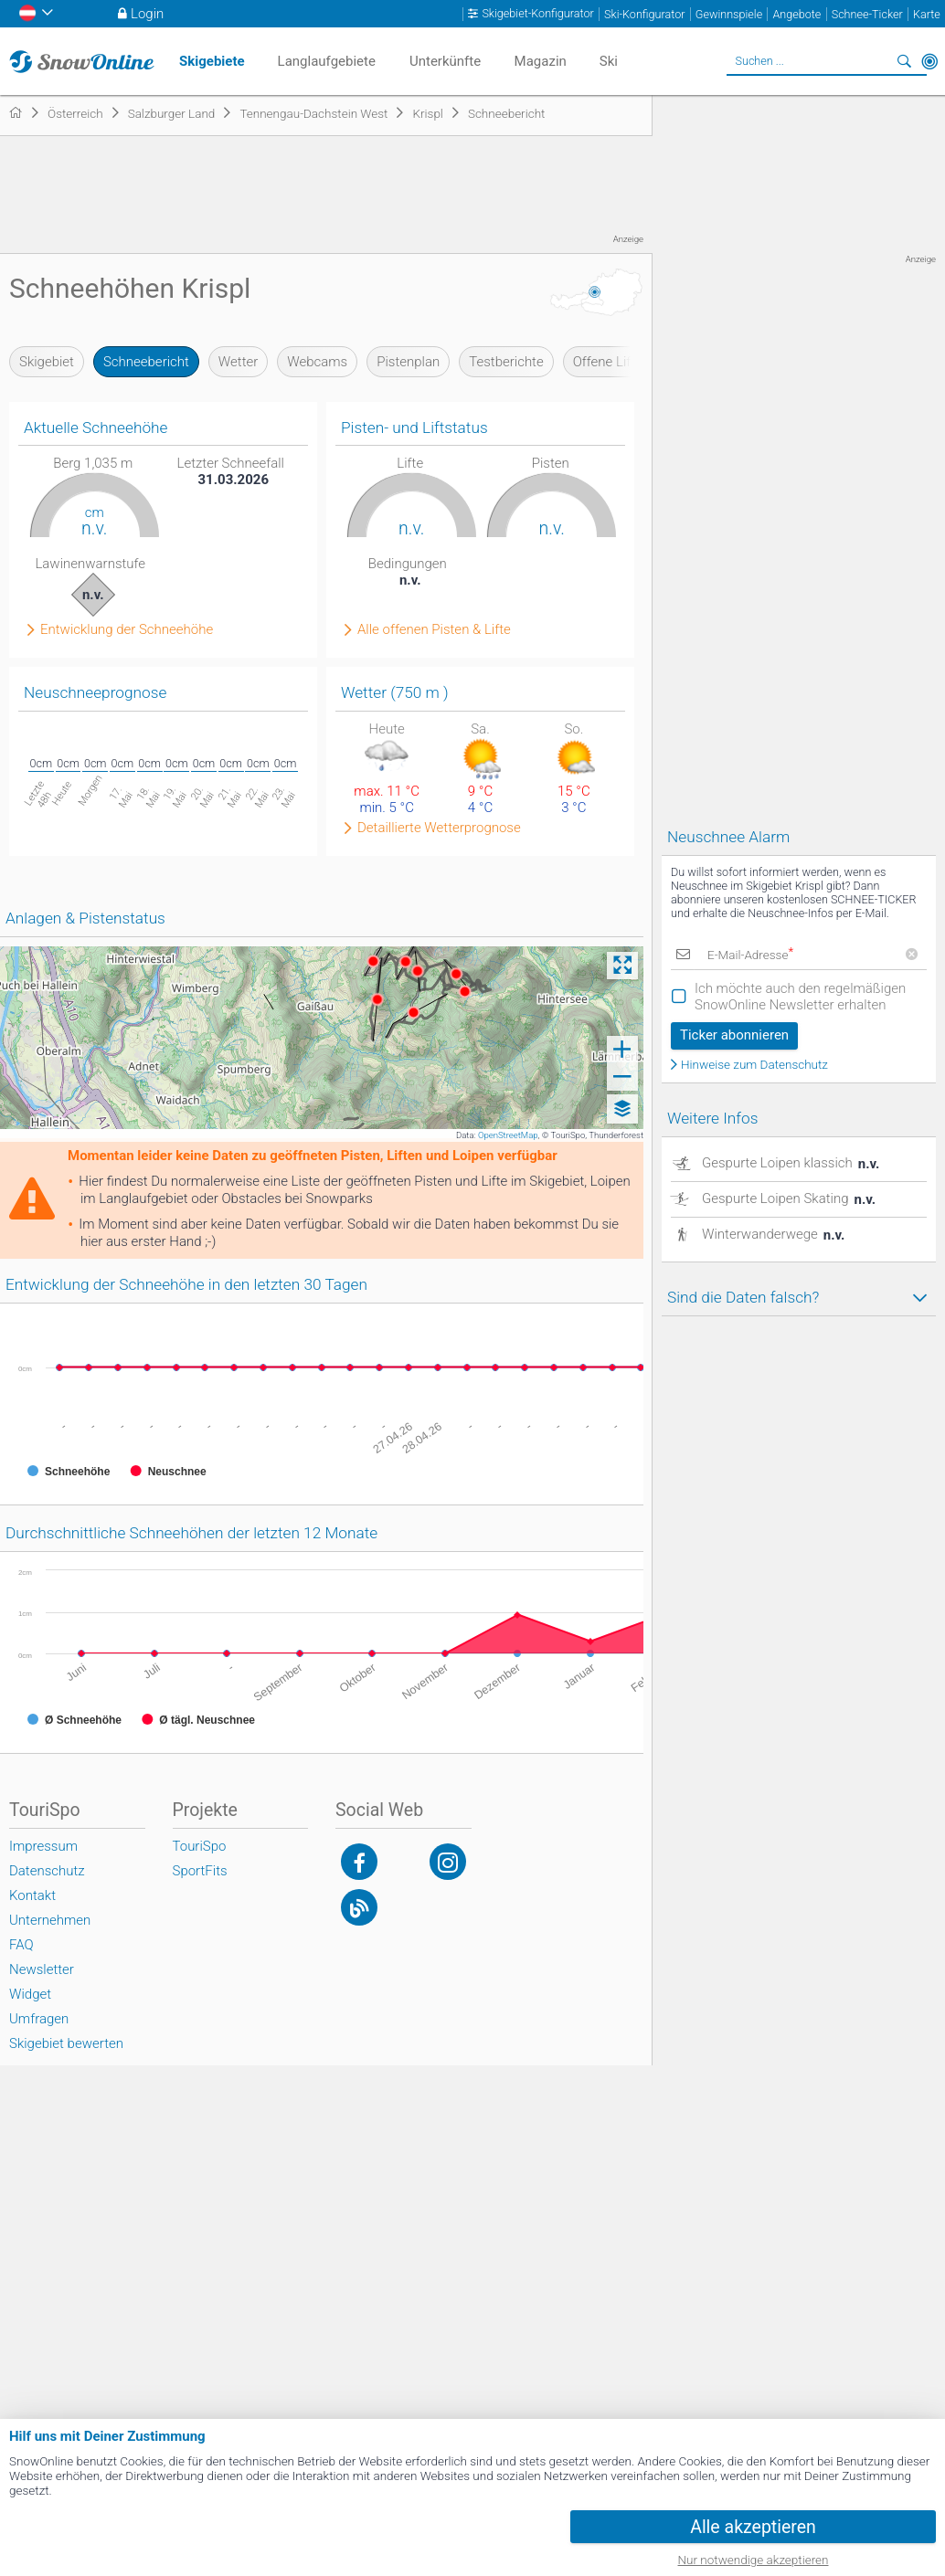 The width and height of the screenshot is (945, 2576). Describe the element at coordinates (634, 362) in the screenshot. I see `Offene Lifte & Pisten` at that location.